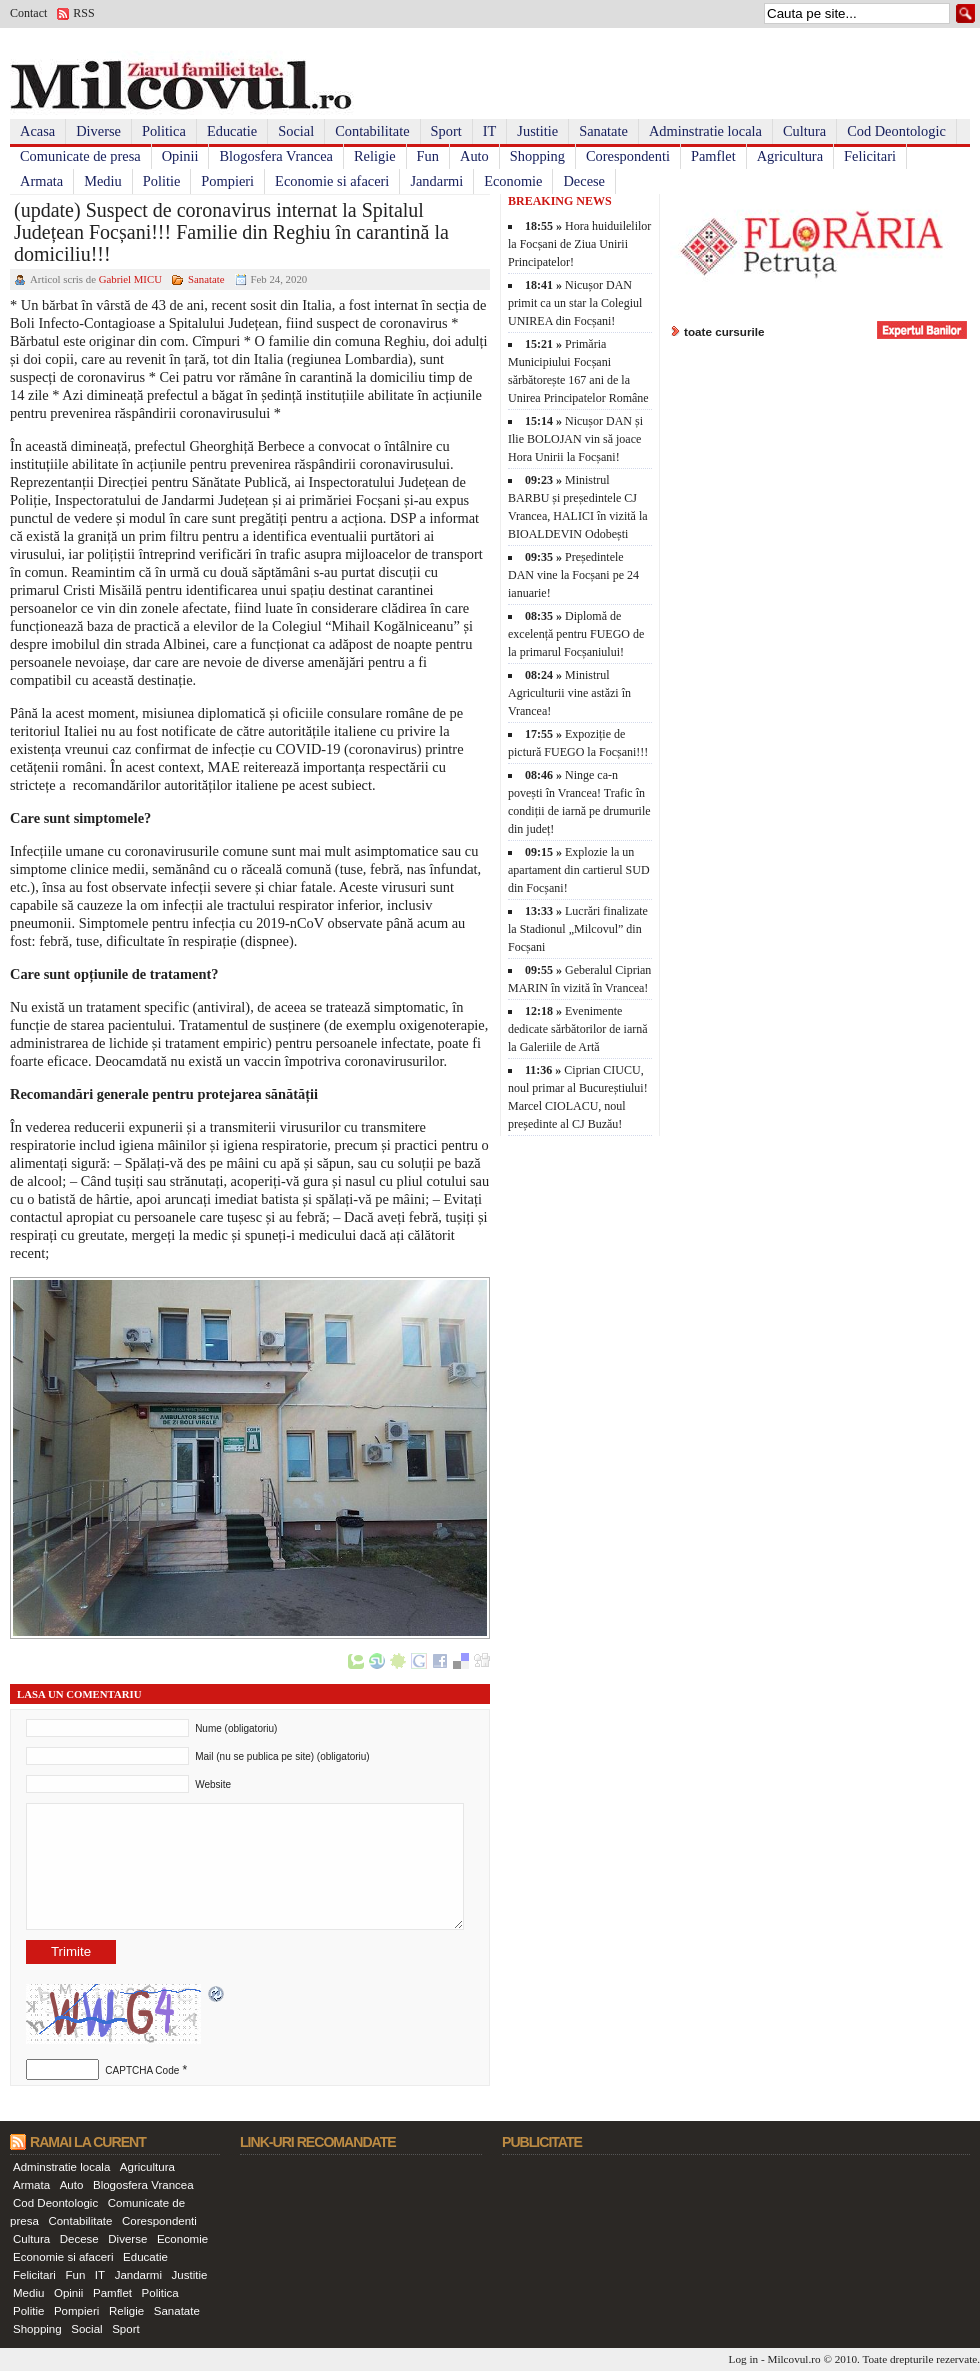  I want to click on Gabriel MICU, so click(130, 279).